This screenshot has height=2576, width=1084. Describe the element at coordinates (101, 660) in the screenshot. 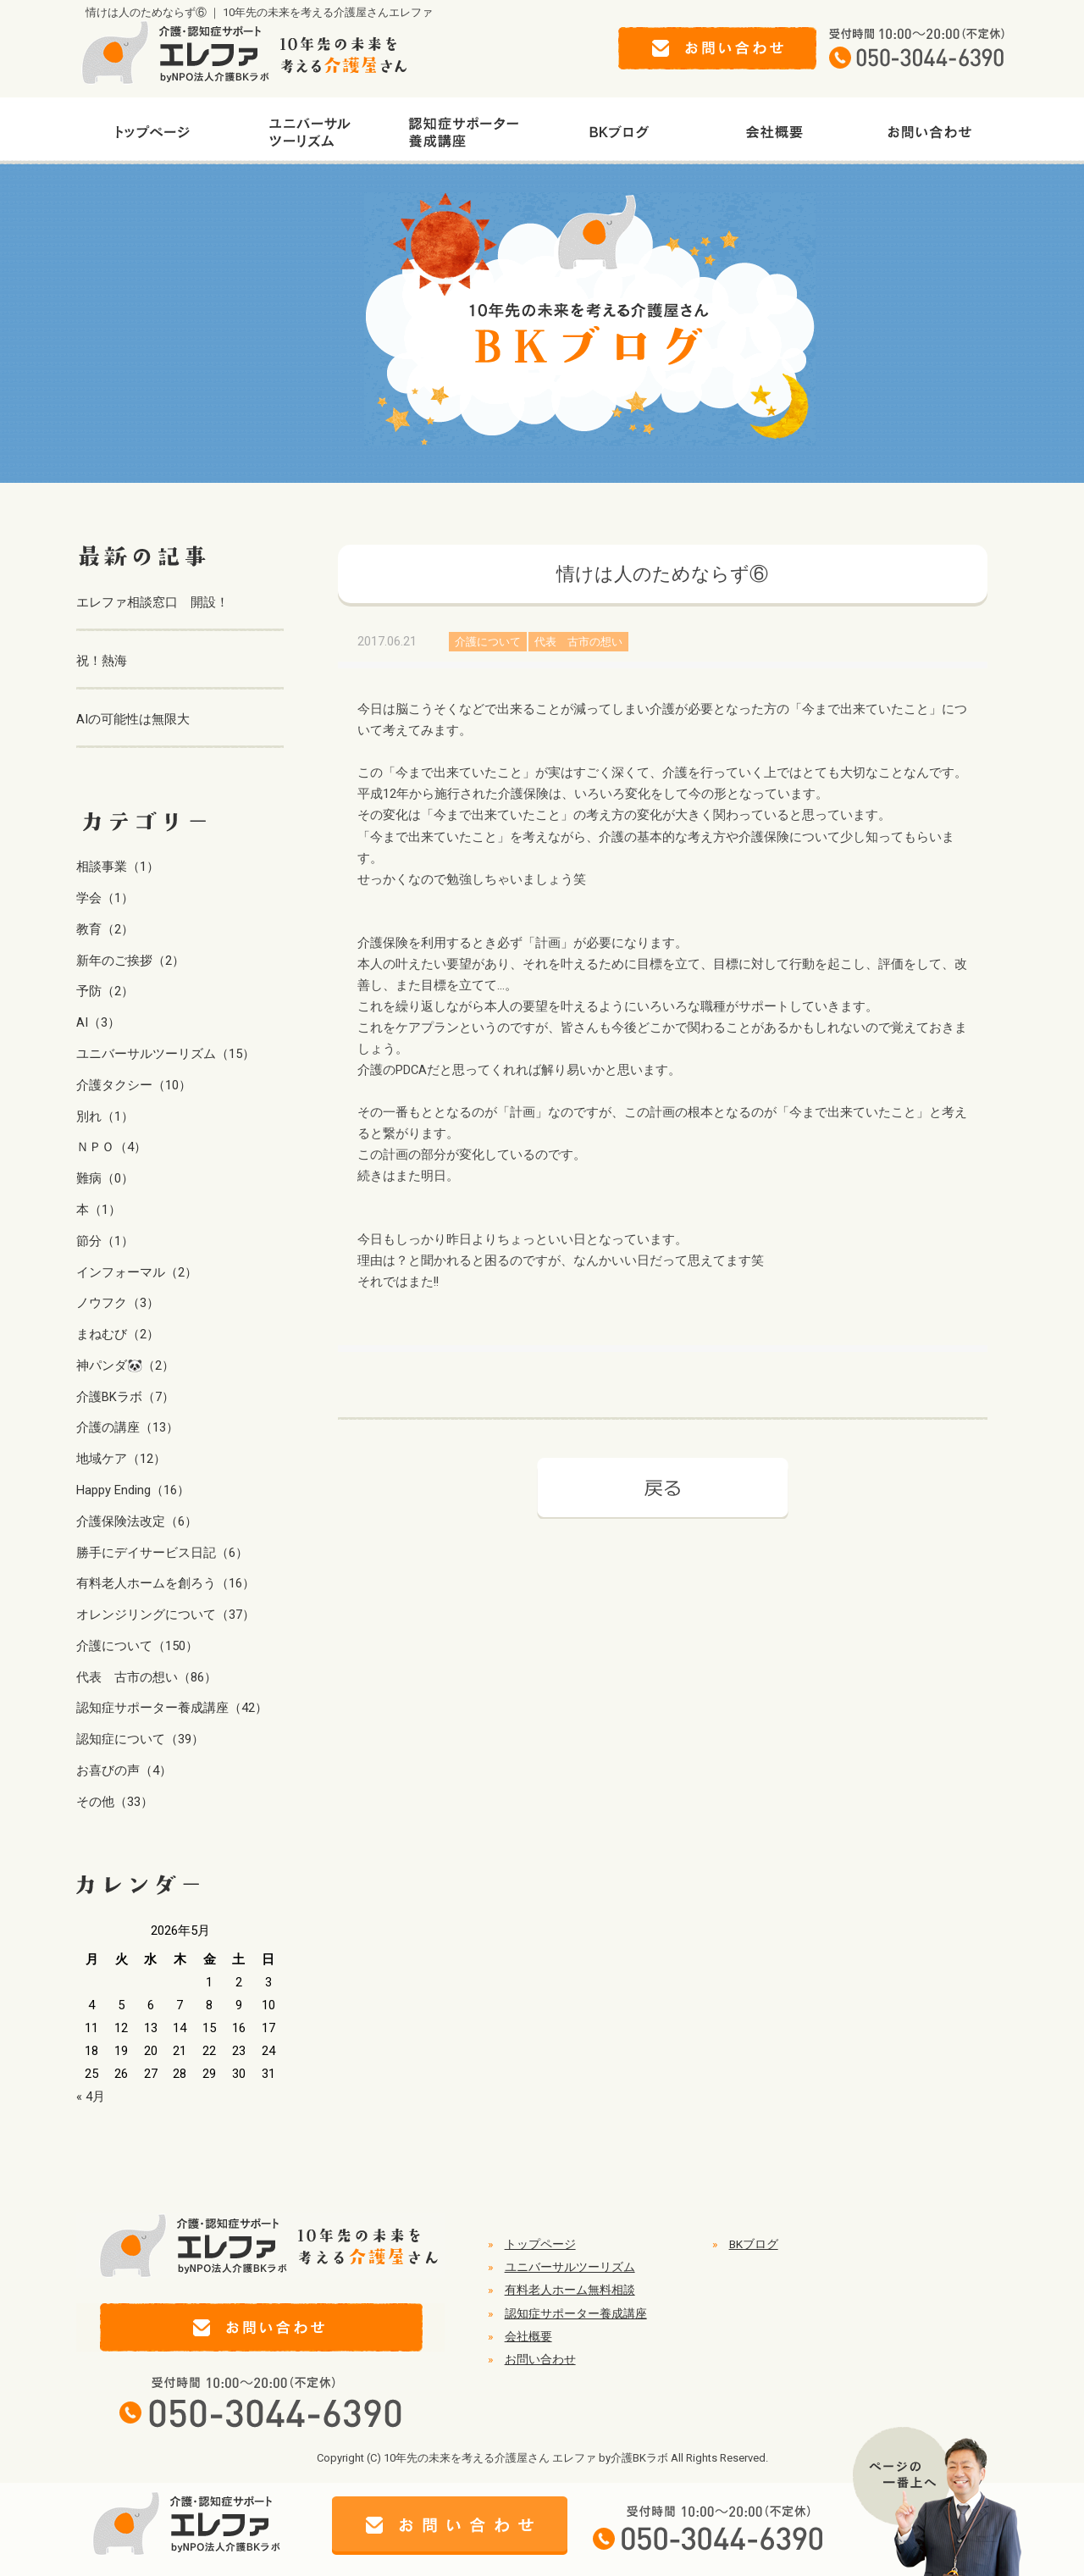

I see `祝！熱海` at that location.